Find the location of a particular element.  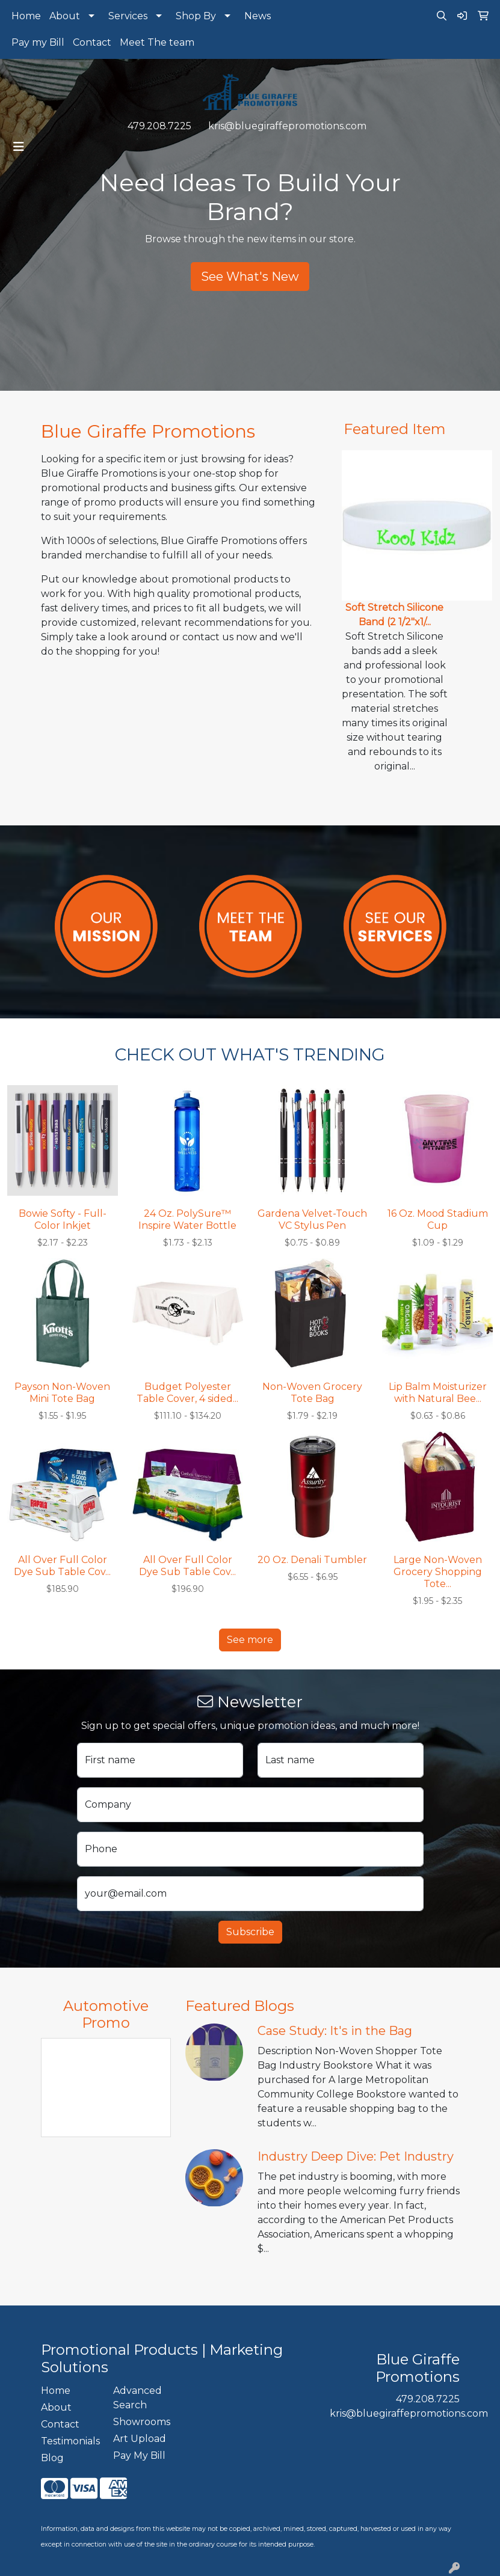

Art Upload is located at coordinates (139, 2438).